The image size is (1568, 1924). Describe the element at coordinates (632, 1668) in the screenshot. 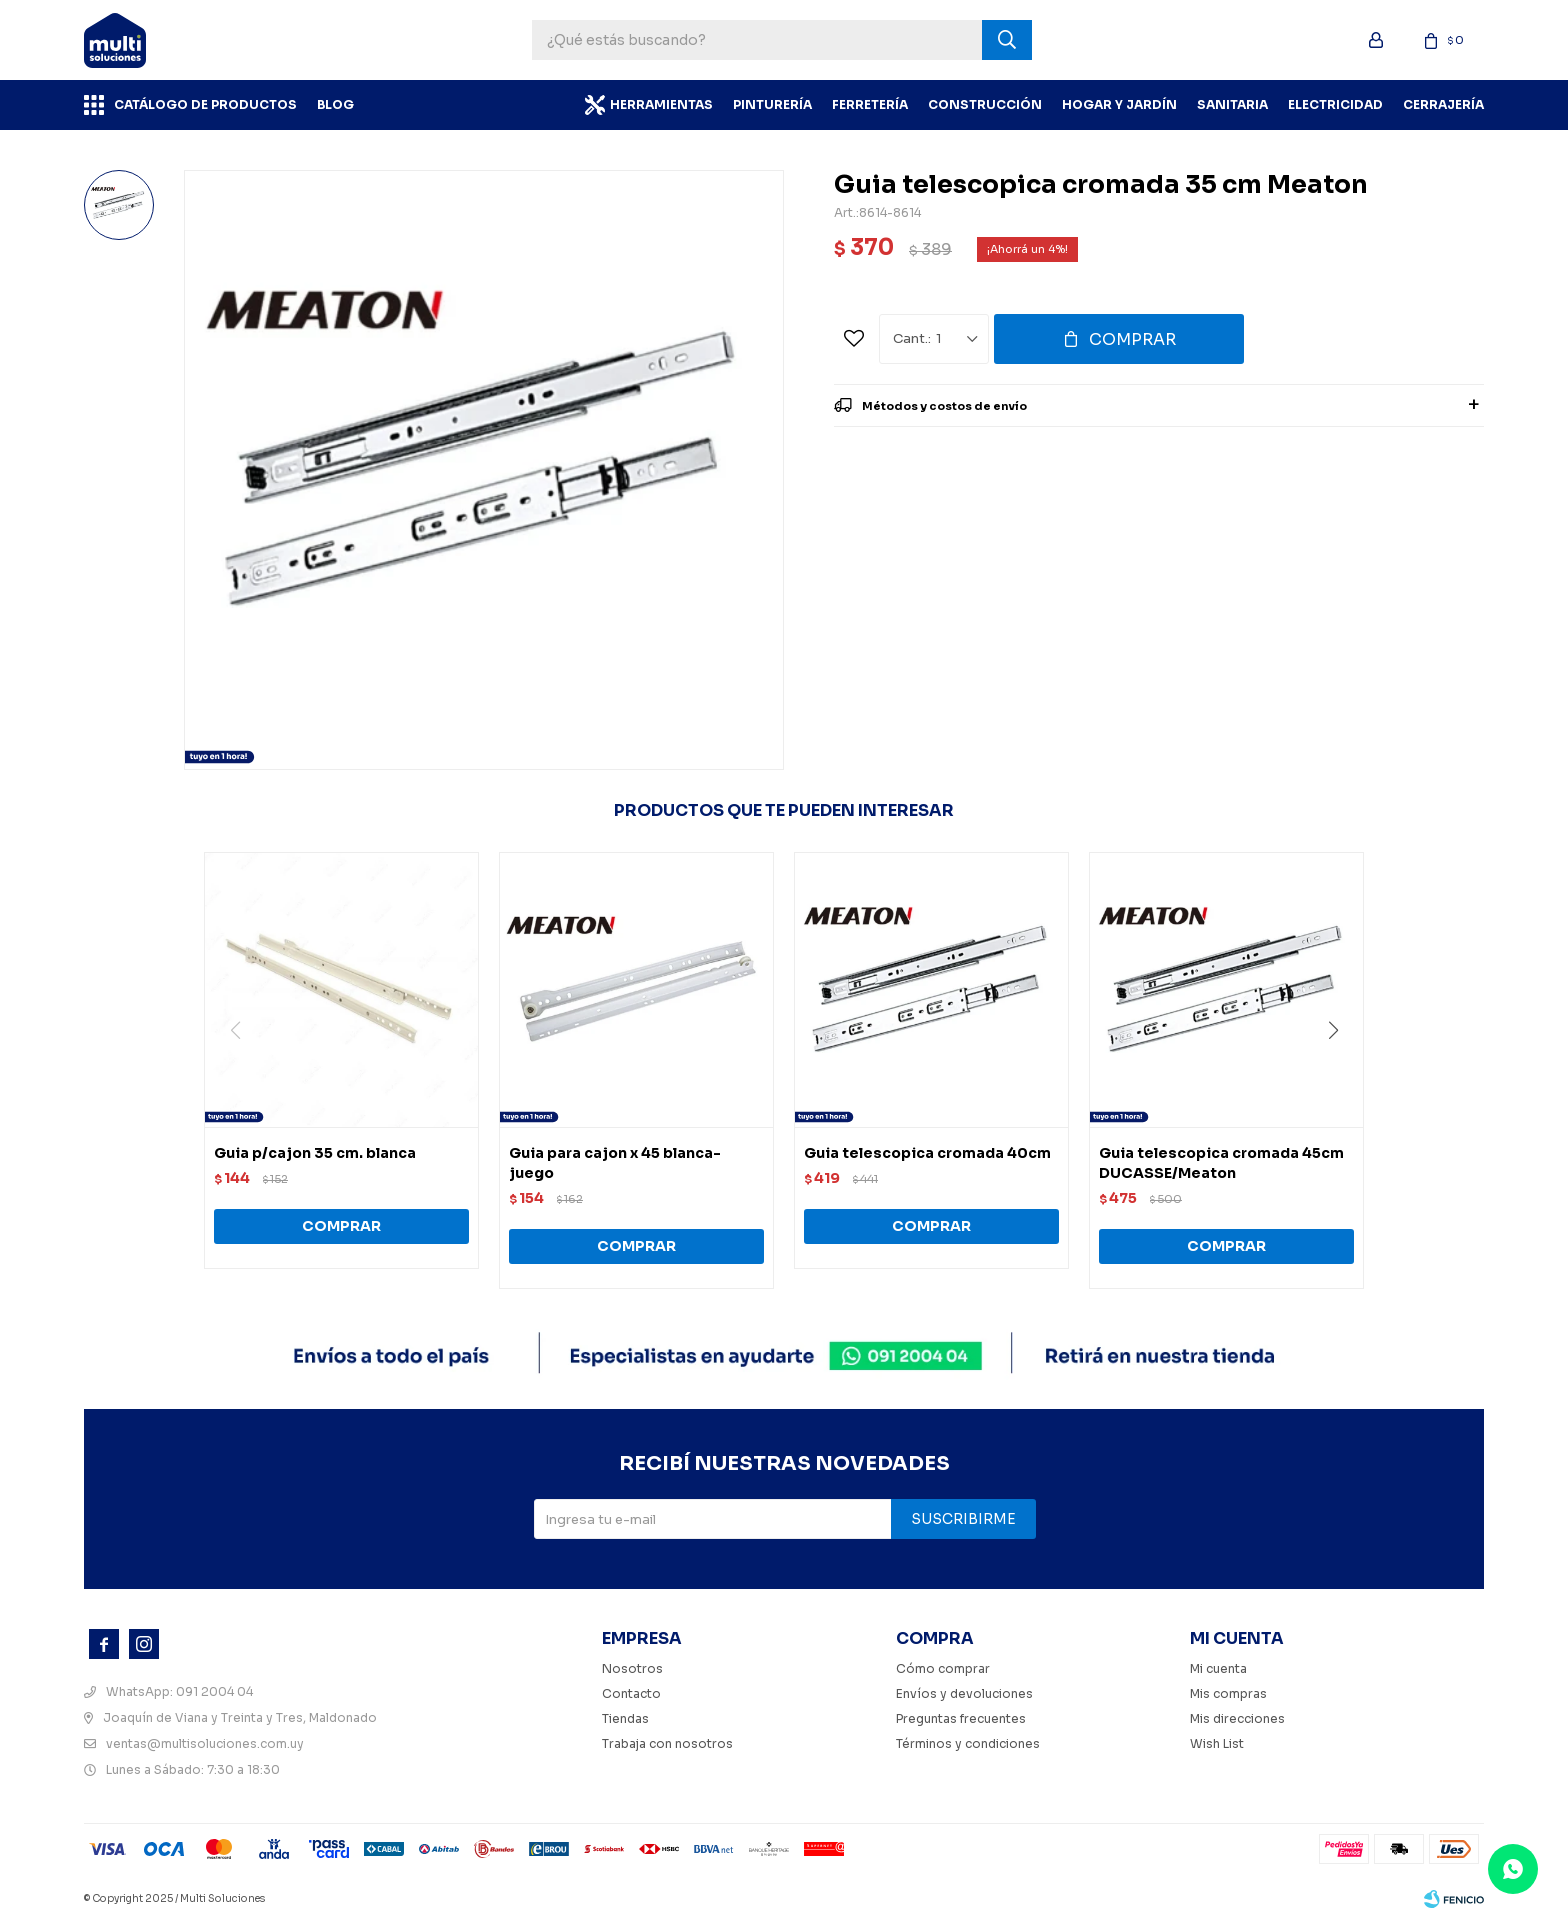

I see `Nosotros` at that location.